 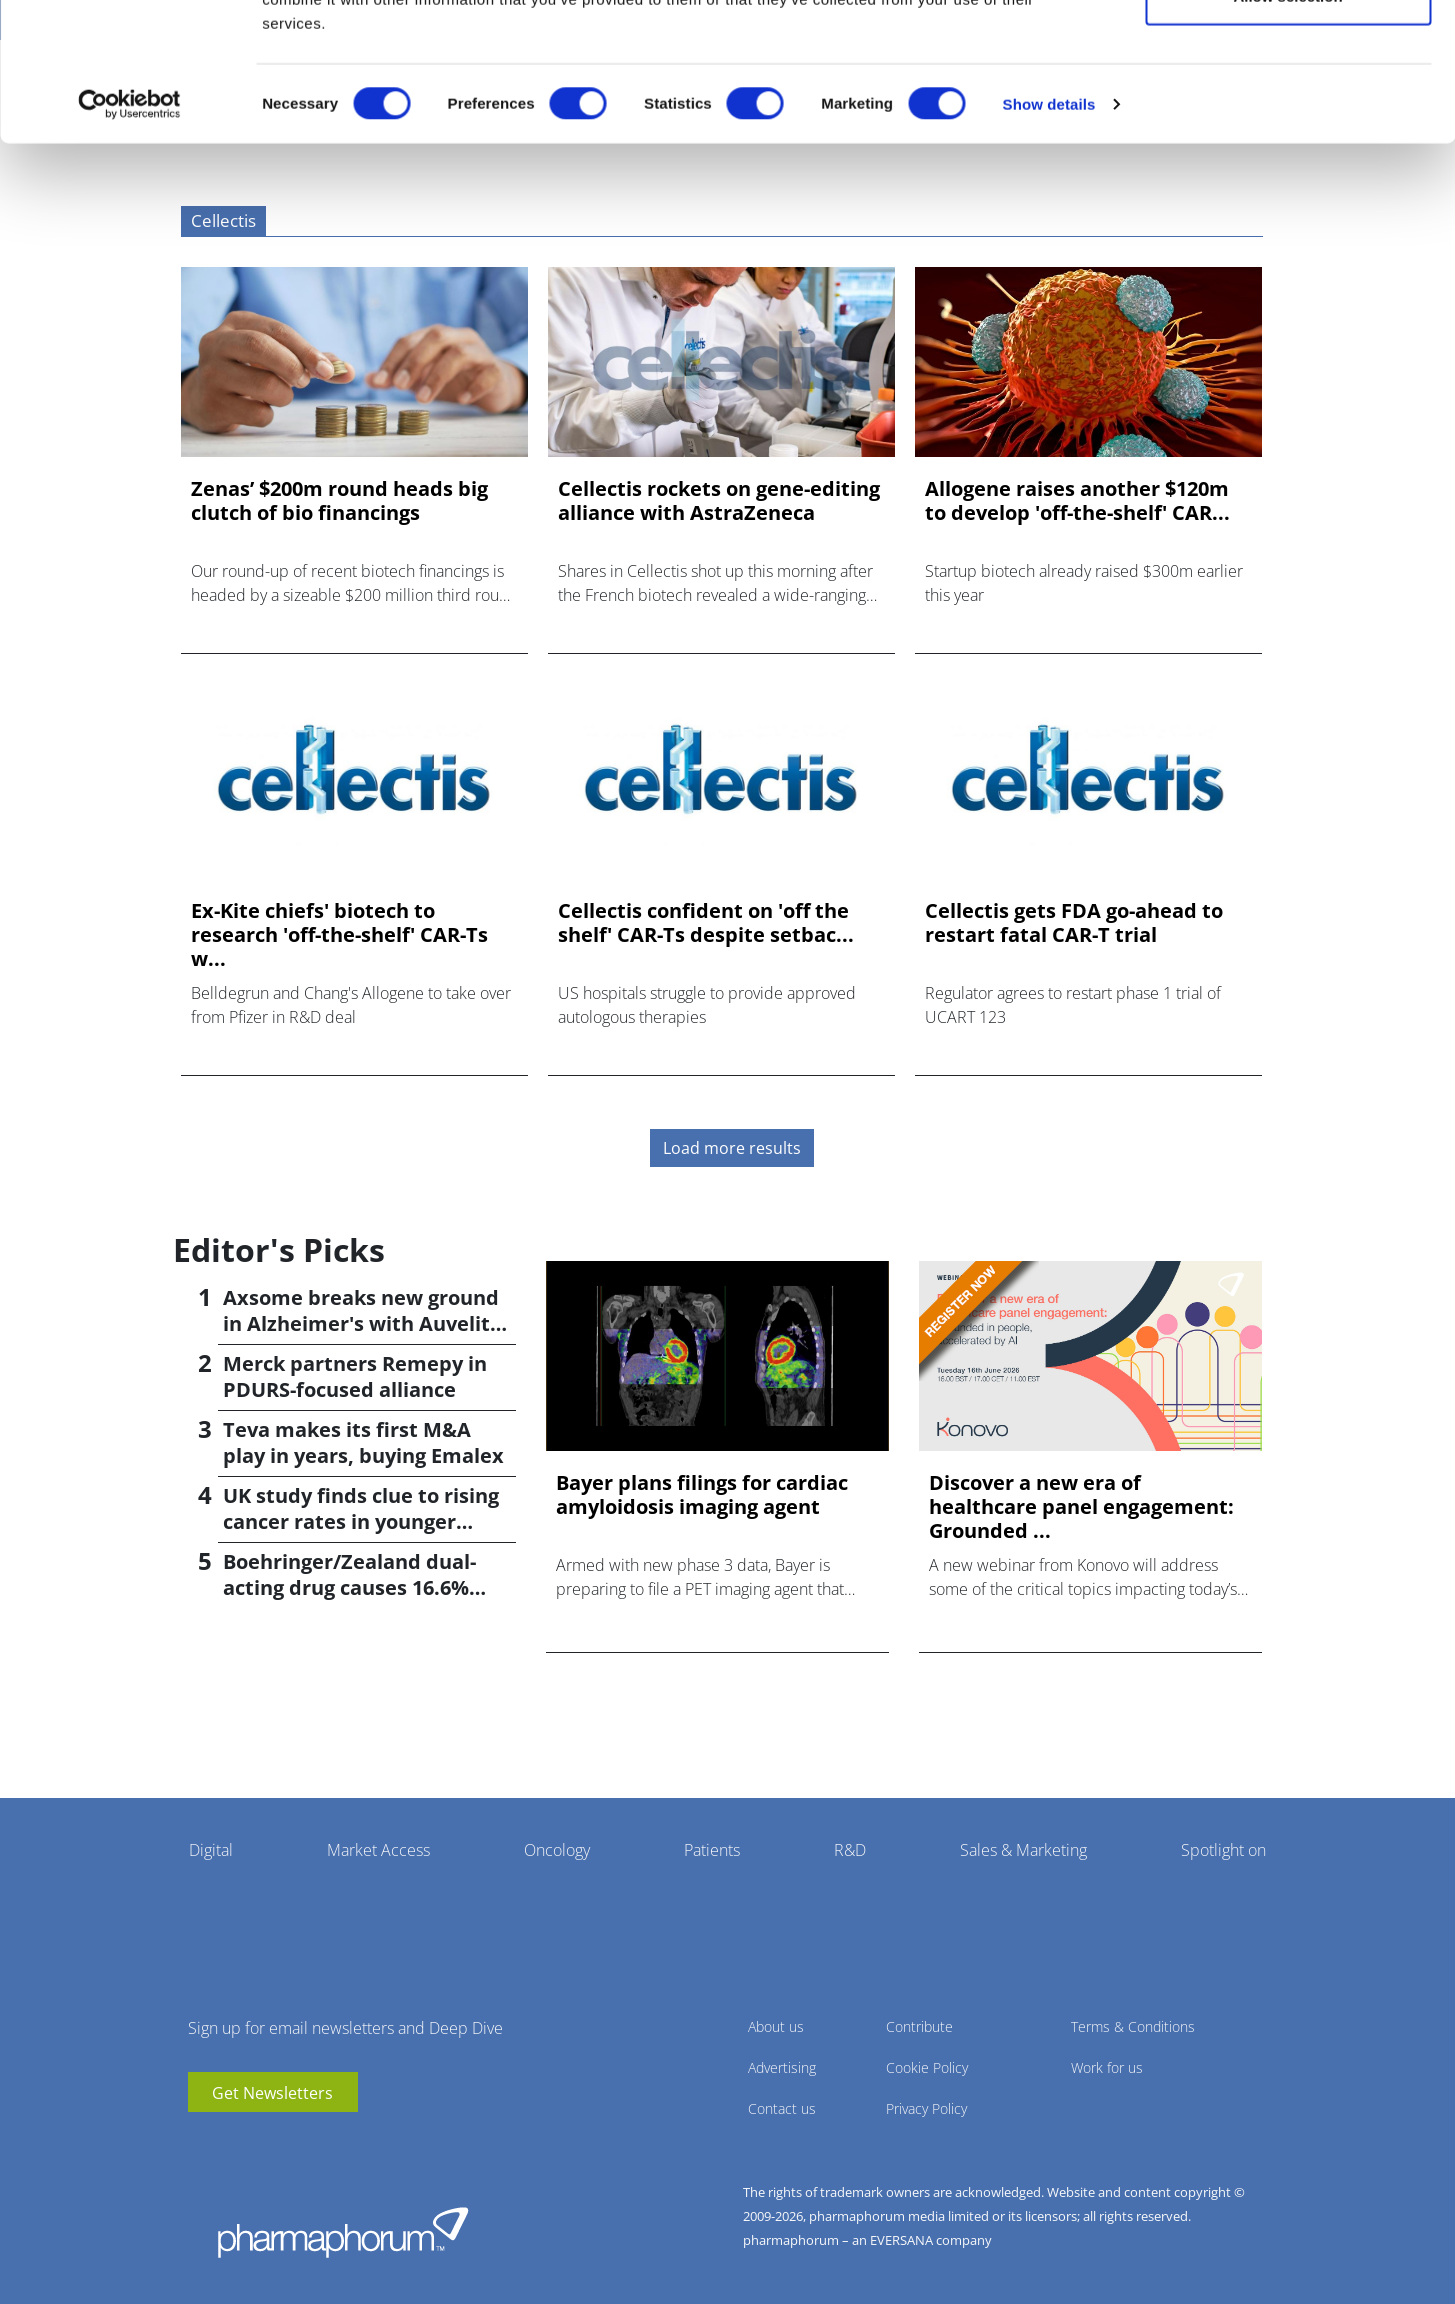 I want to click on youtube, so click(x=203, y=2142).